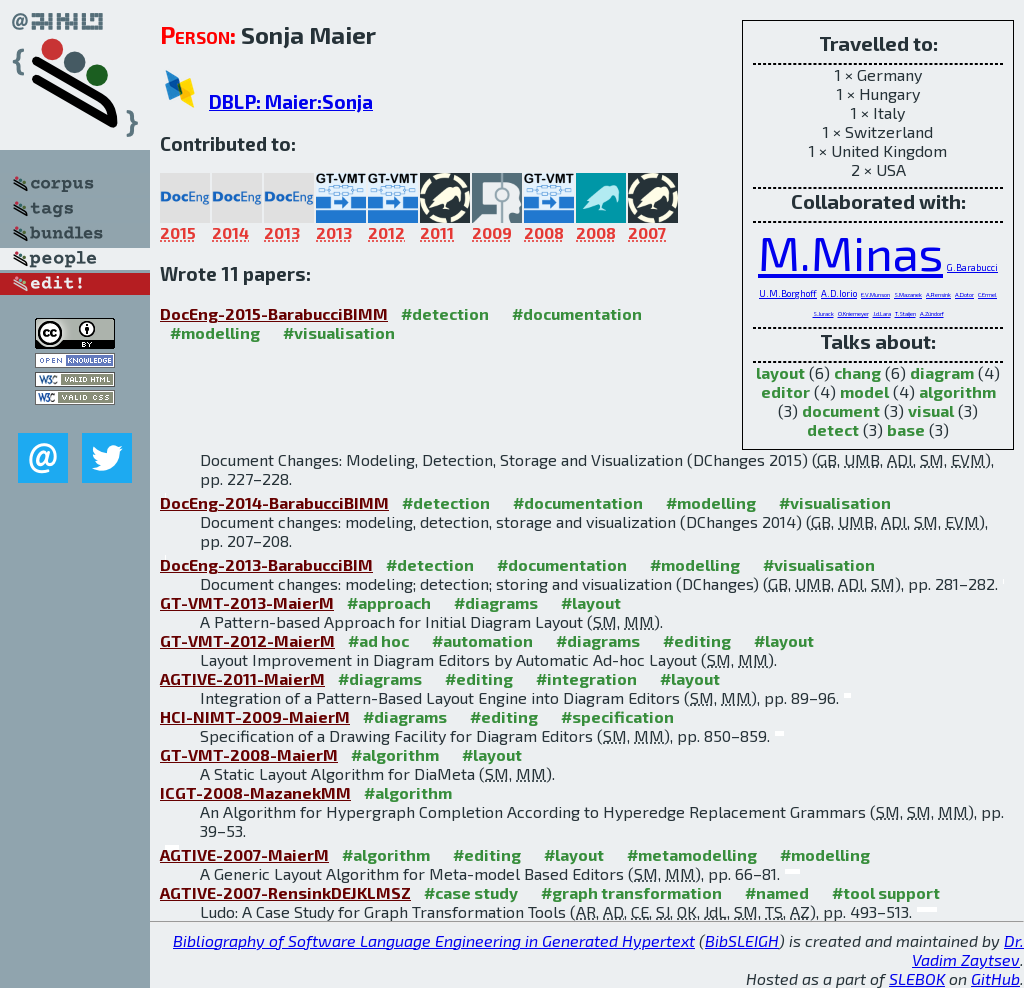  I want to click on #integration, so click(586, 678).